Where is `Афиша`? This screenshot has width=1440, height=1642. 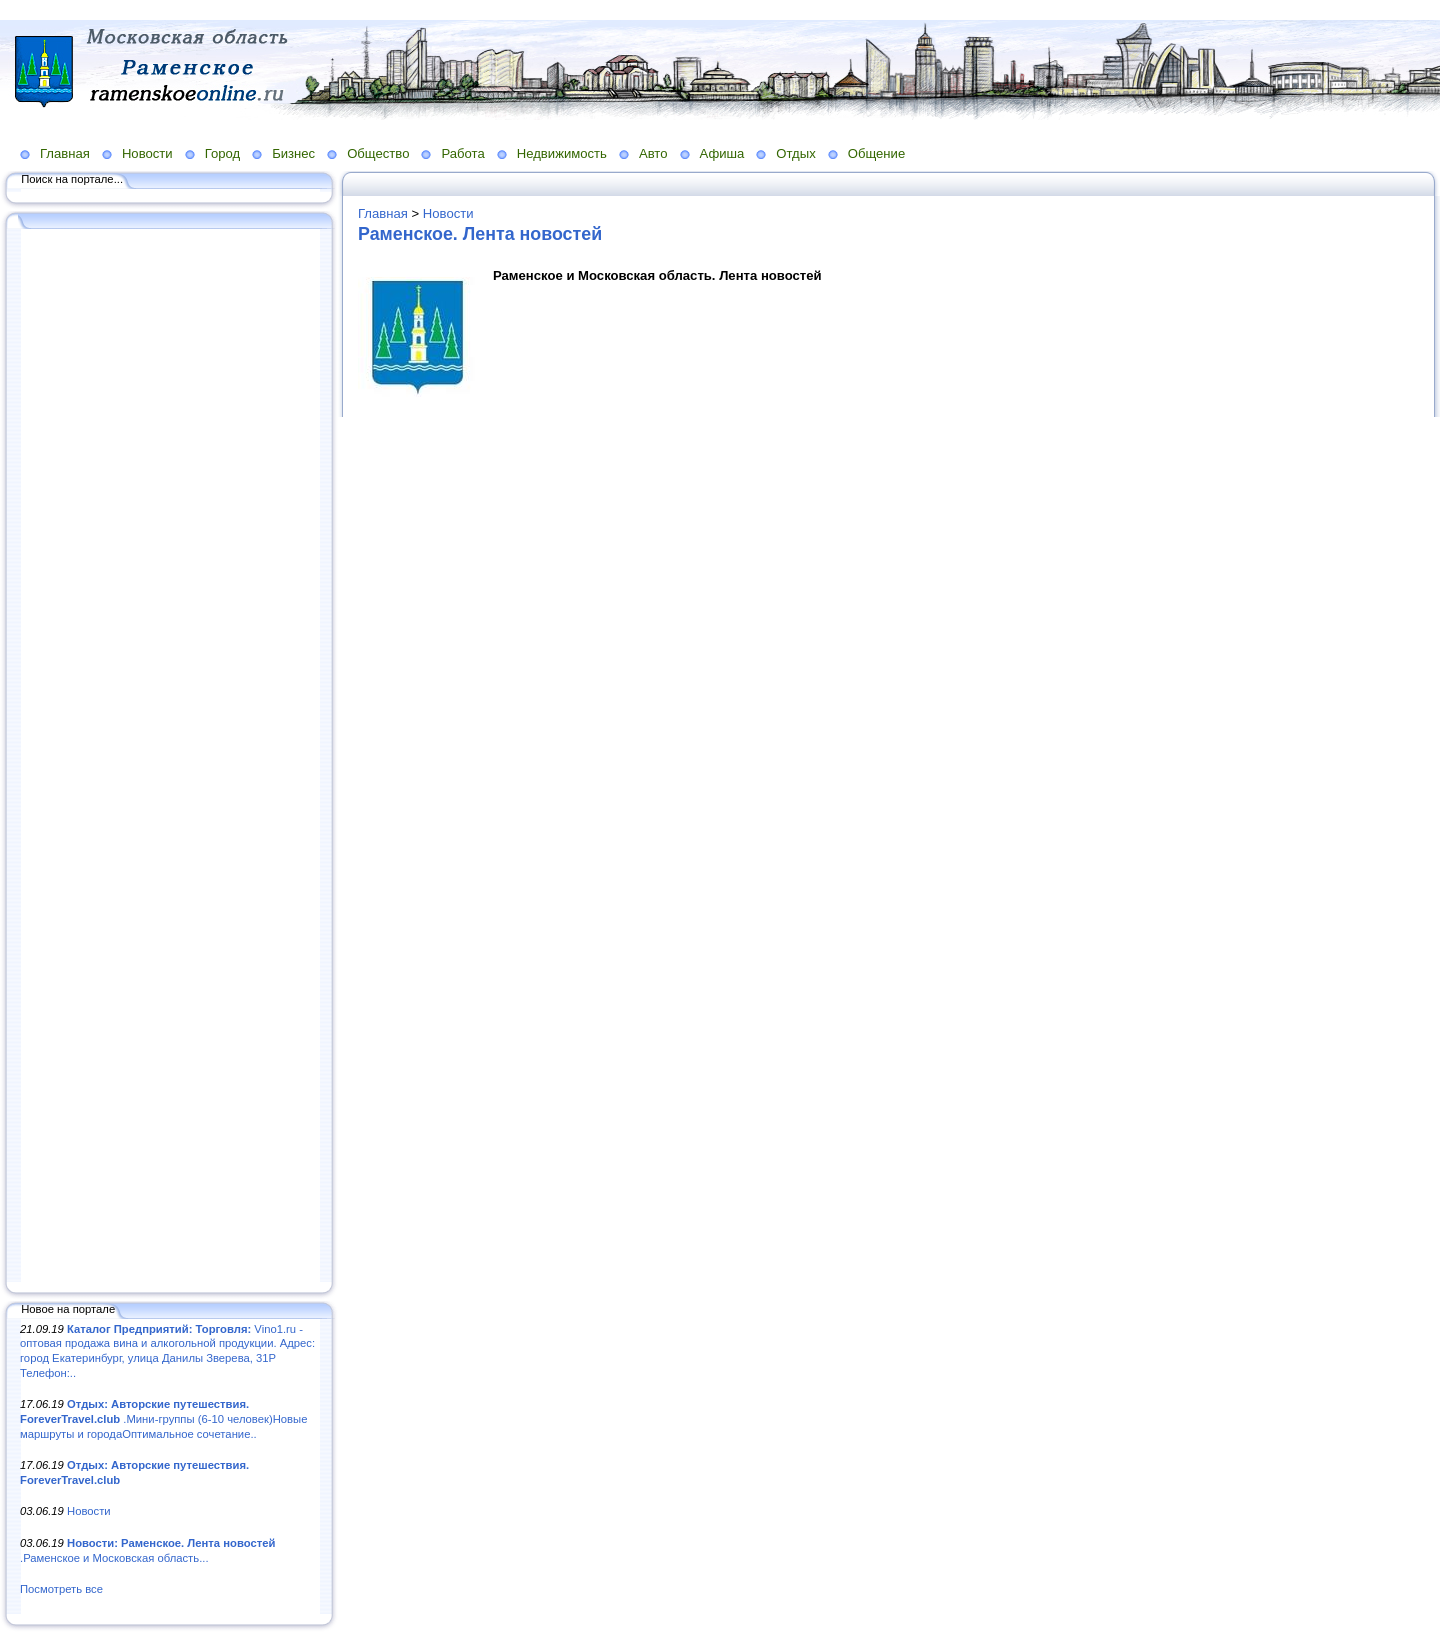 Афиша is located at coordinates (722, 153).